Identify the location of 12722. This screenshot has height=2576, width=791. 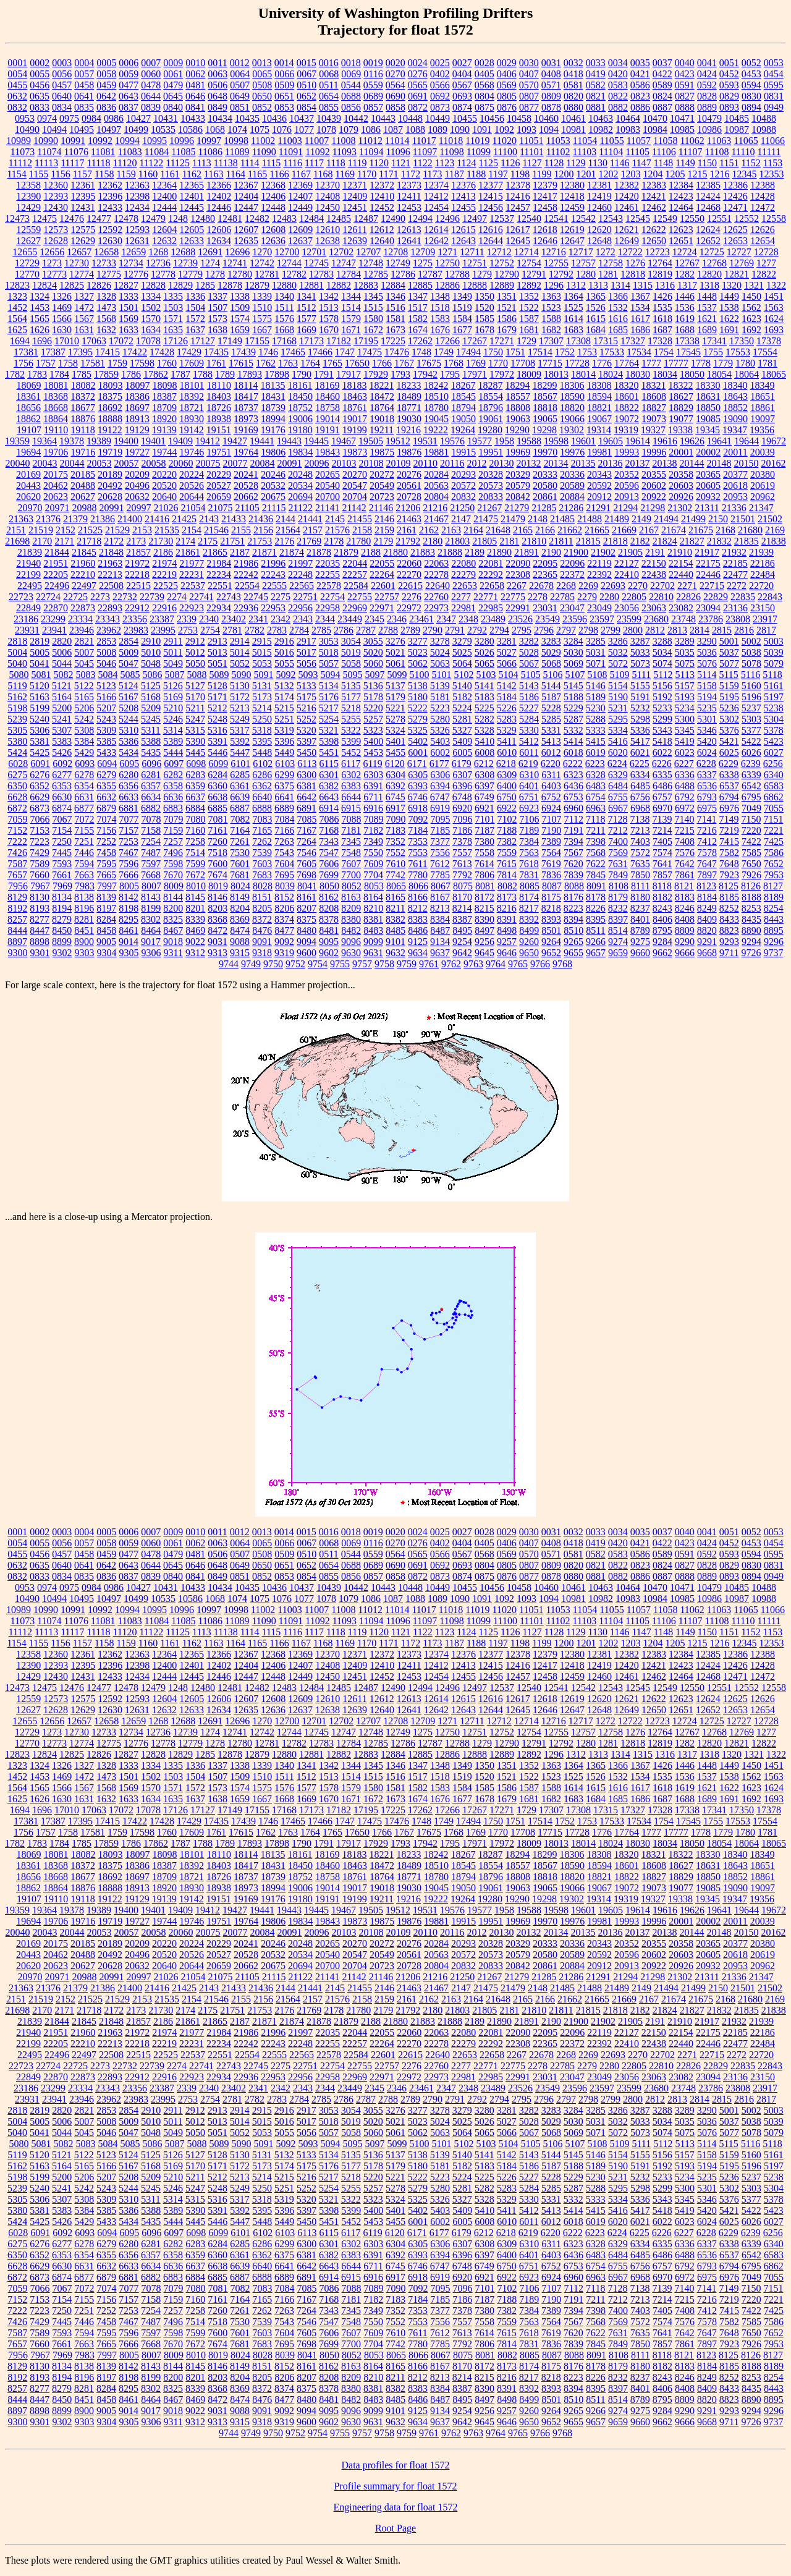
(630, 252).